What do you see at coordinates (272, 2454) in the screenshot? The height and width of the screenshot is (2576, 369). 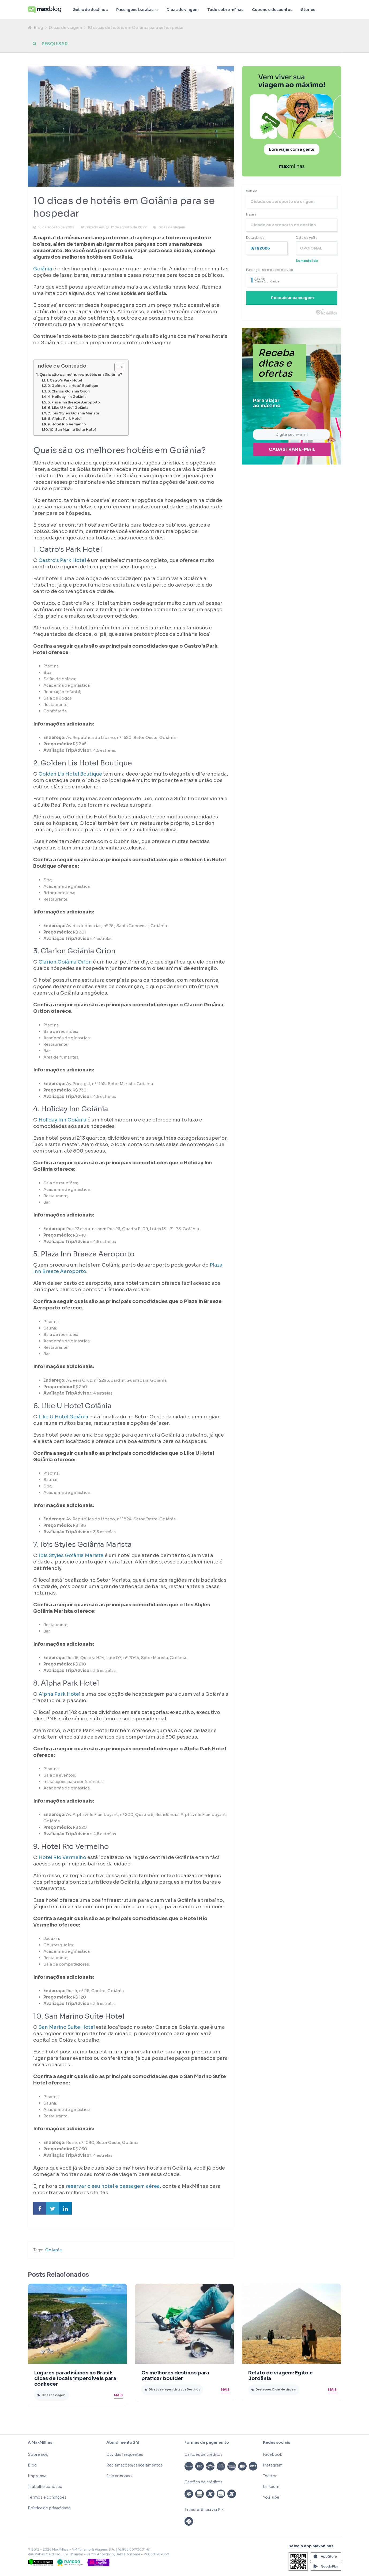 I see `Facebook` at bounding box center [272, 2454].